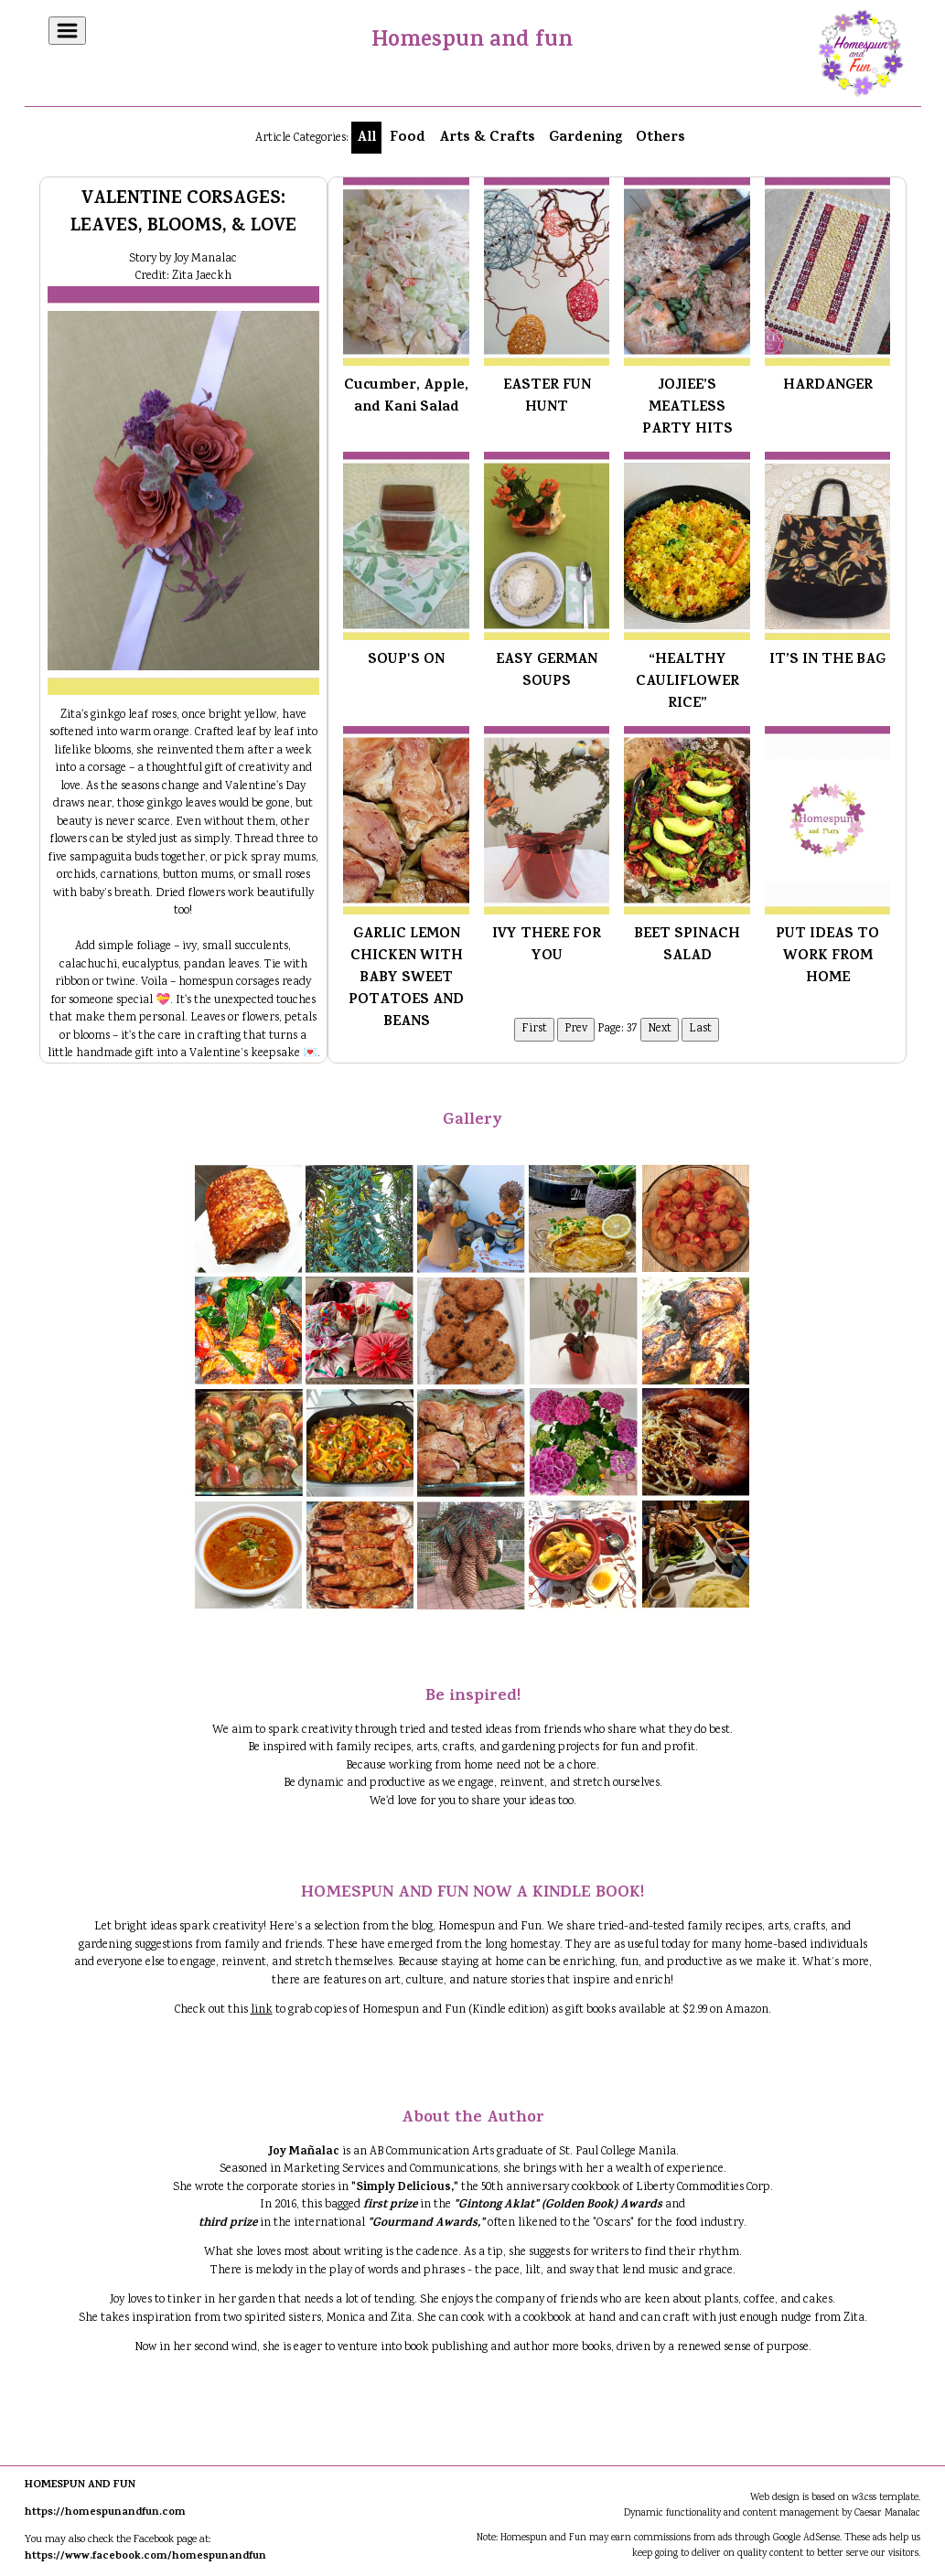 The height and width of the screenshot is (2576, 945). What do you see at coordinates (487, 138) in the screenshot?
I see `Arts & Crafts` at bounding box center [487, 138].